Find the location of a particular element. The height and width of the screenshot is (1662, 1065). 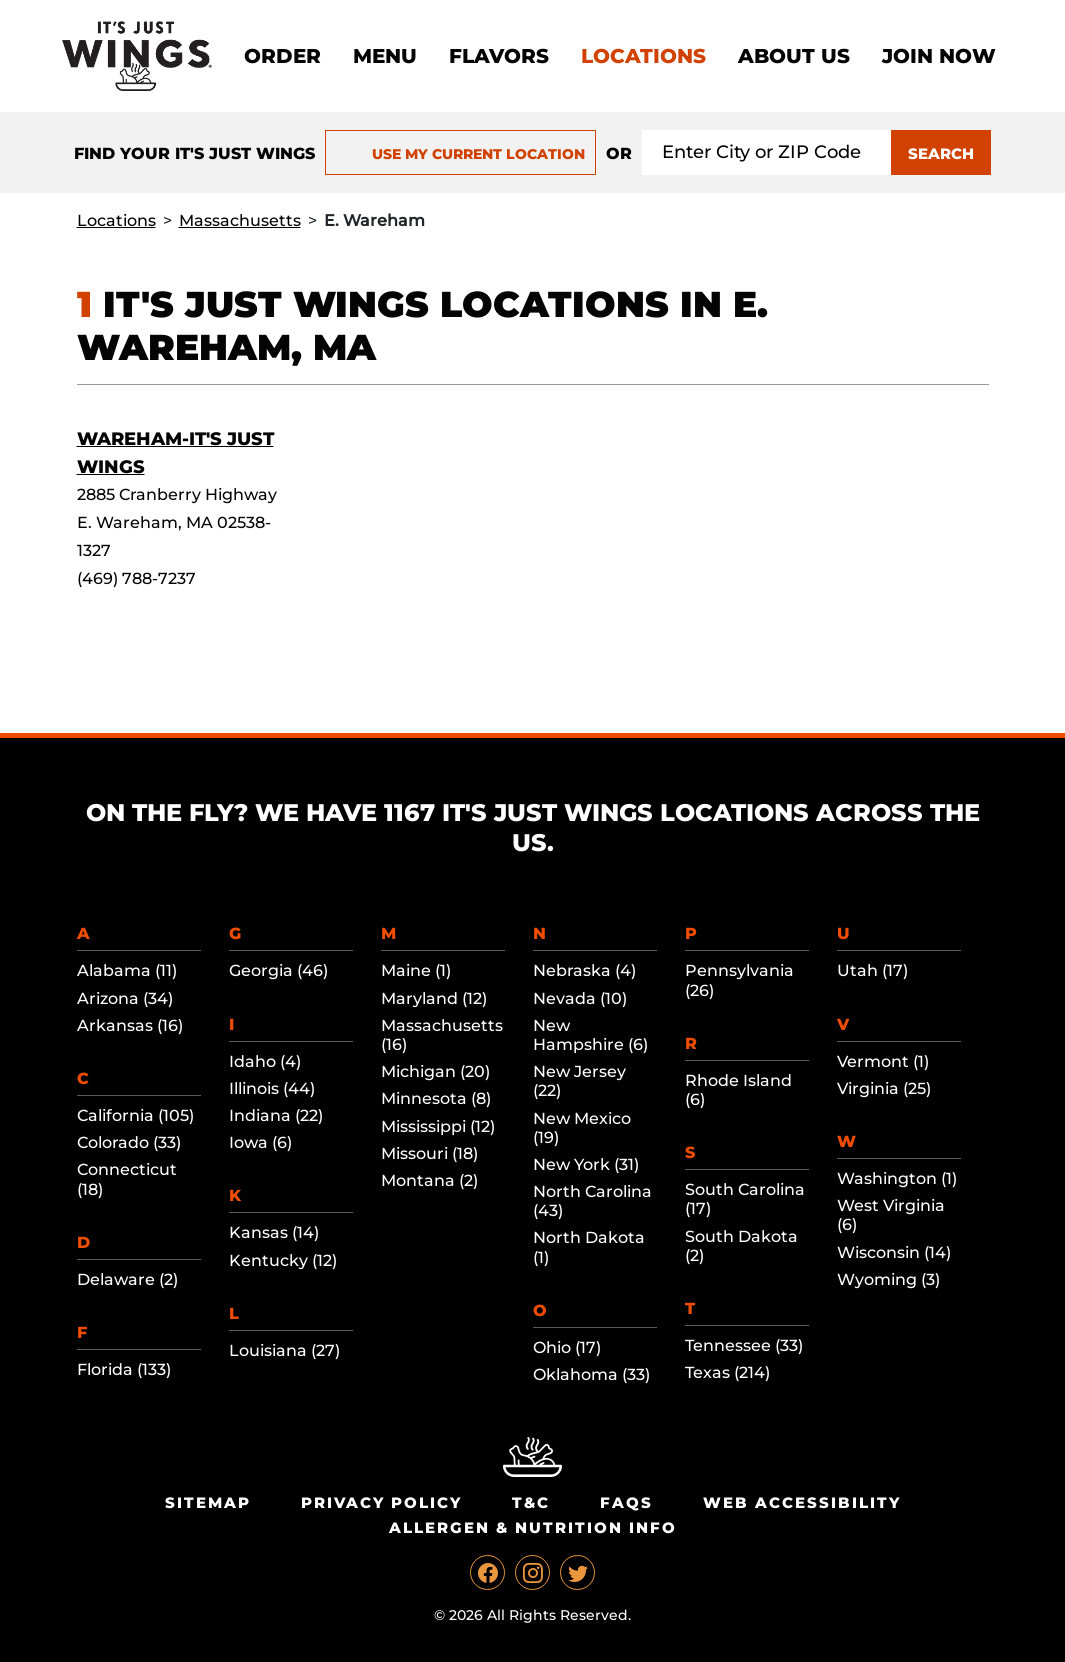

(469) 788-7237 is located at coordinates (136, 578).